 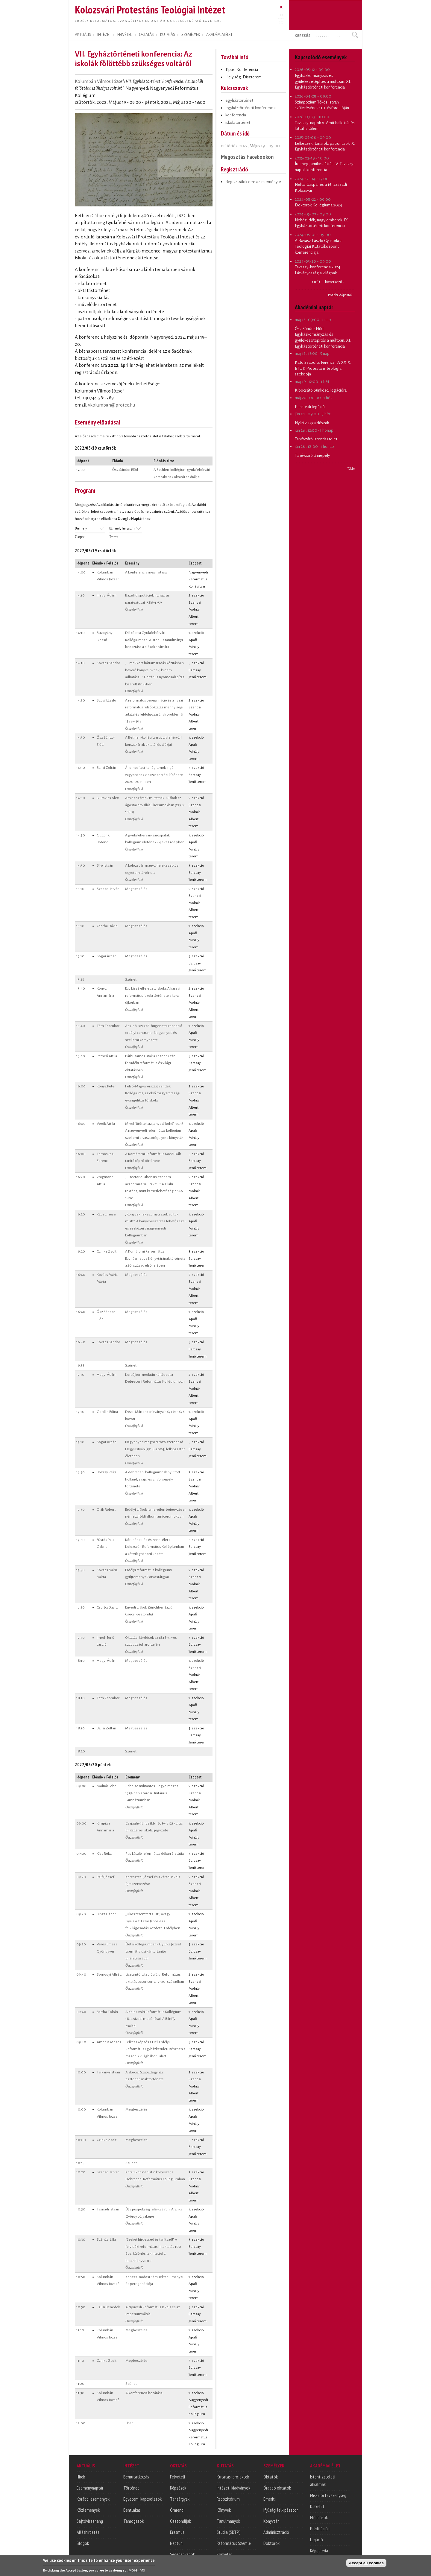 I want to click on Szünet, so click(x=130, y=979).